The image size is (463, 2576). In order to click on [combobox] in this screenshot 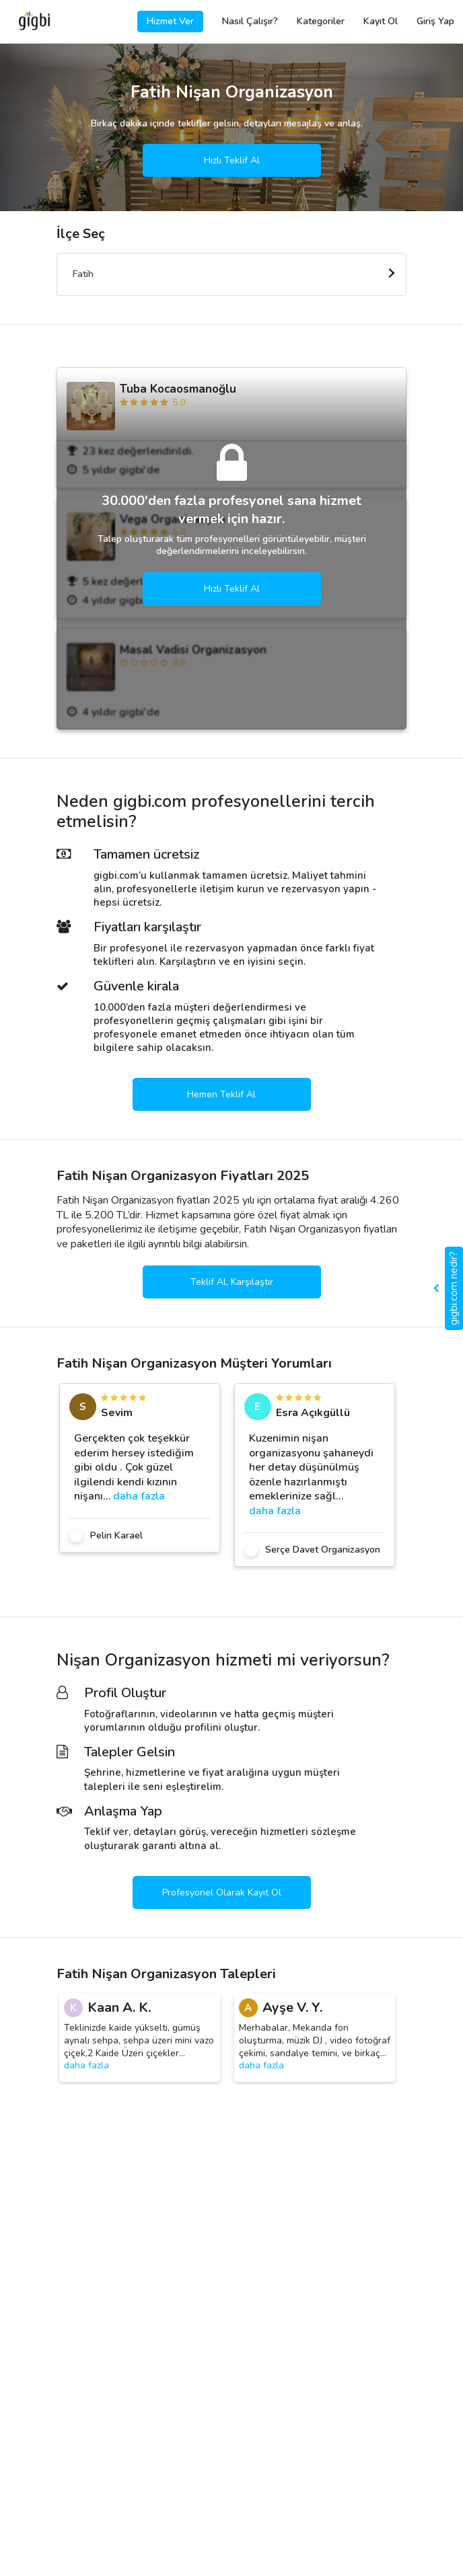, I will do `click(231, 274)`.